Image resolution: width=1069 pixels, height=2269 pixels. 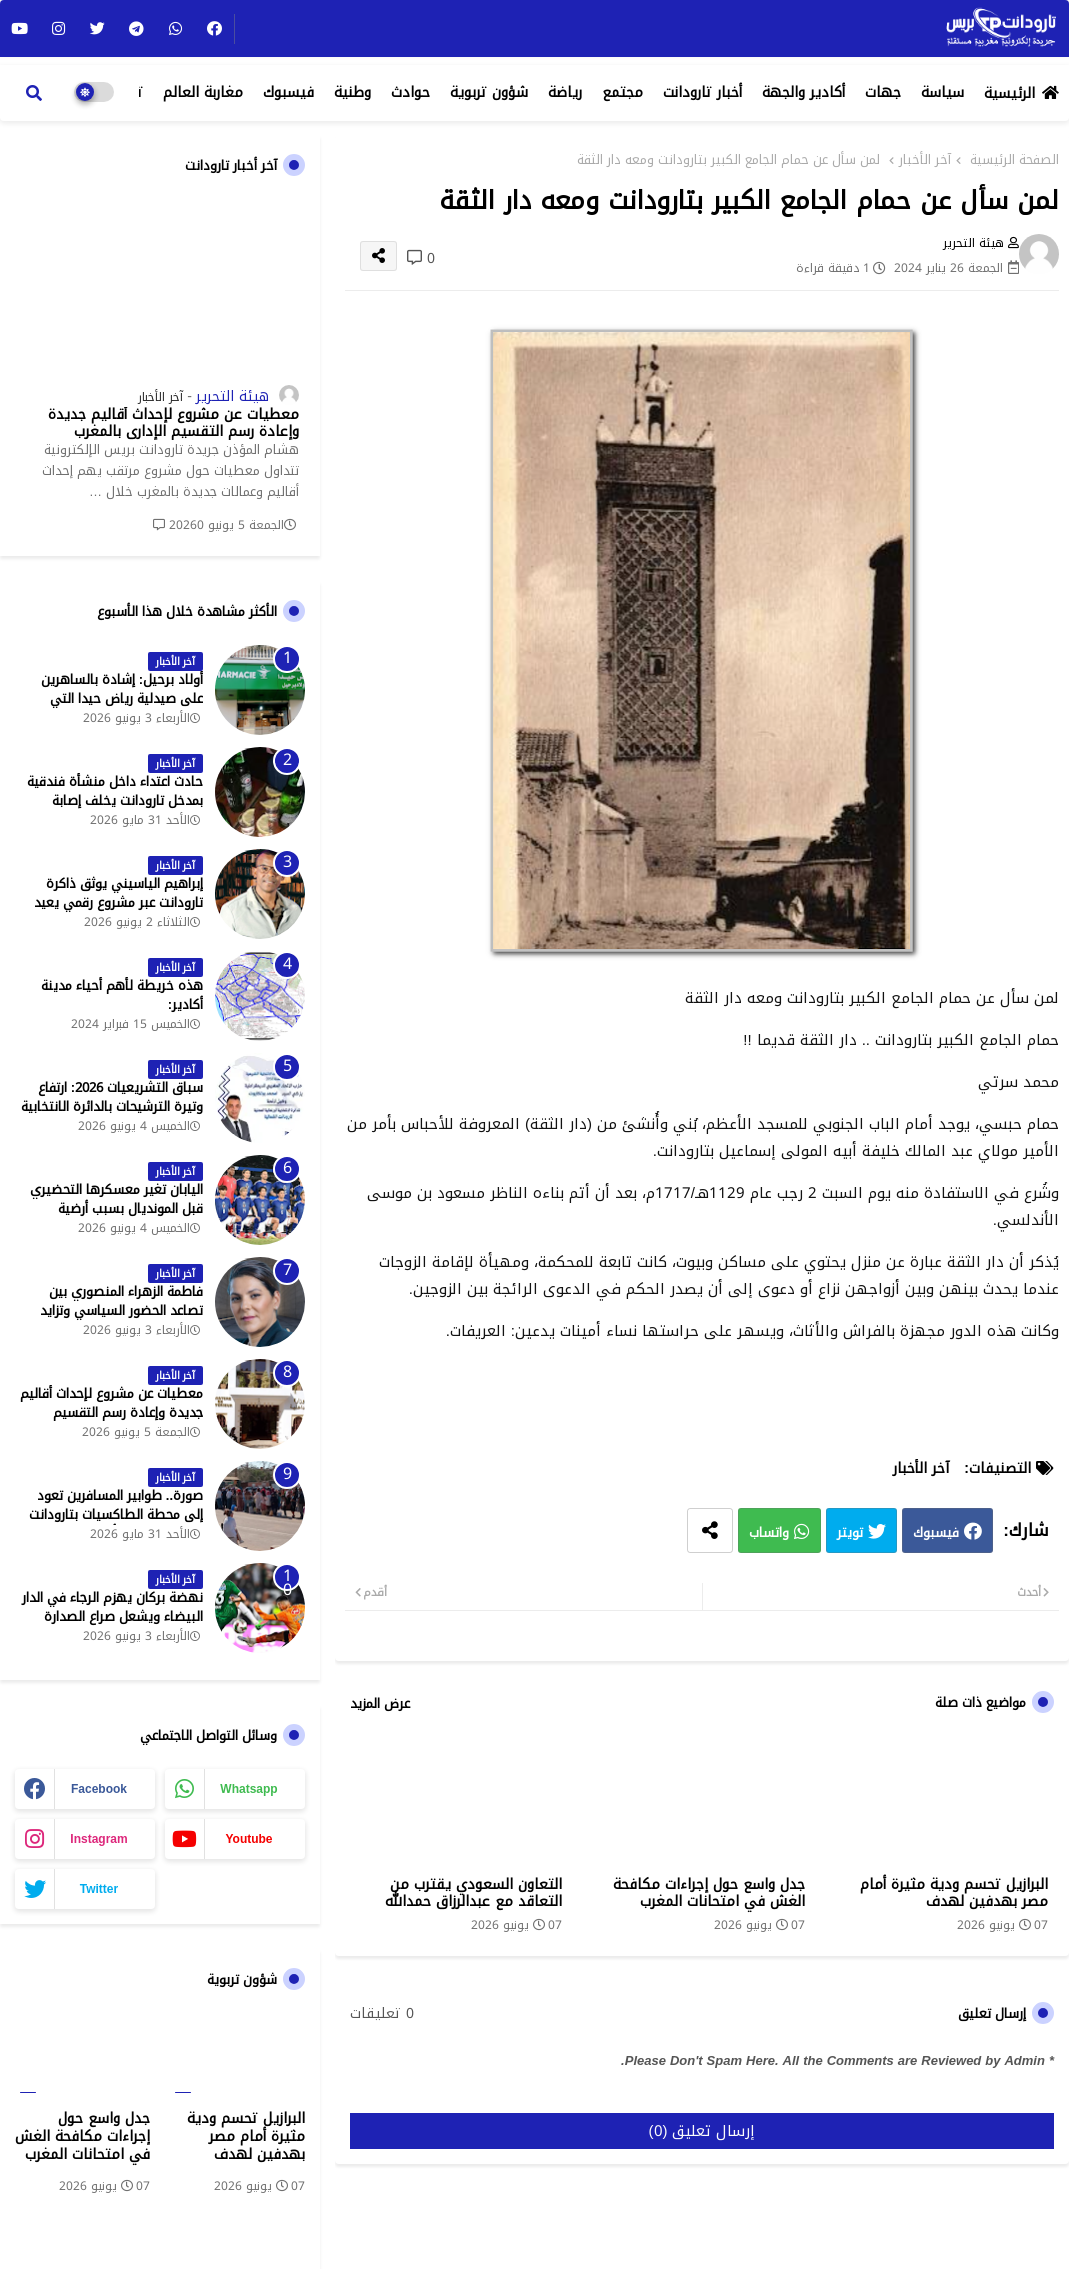 I want to click on جهات, so click(x=883, y=92).